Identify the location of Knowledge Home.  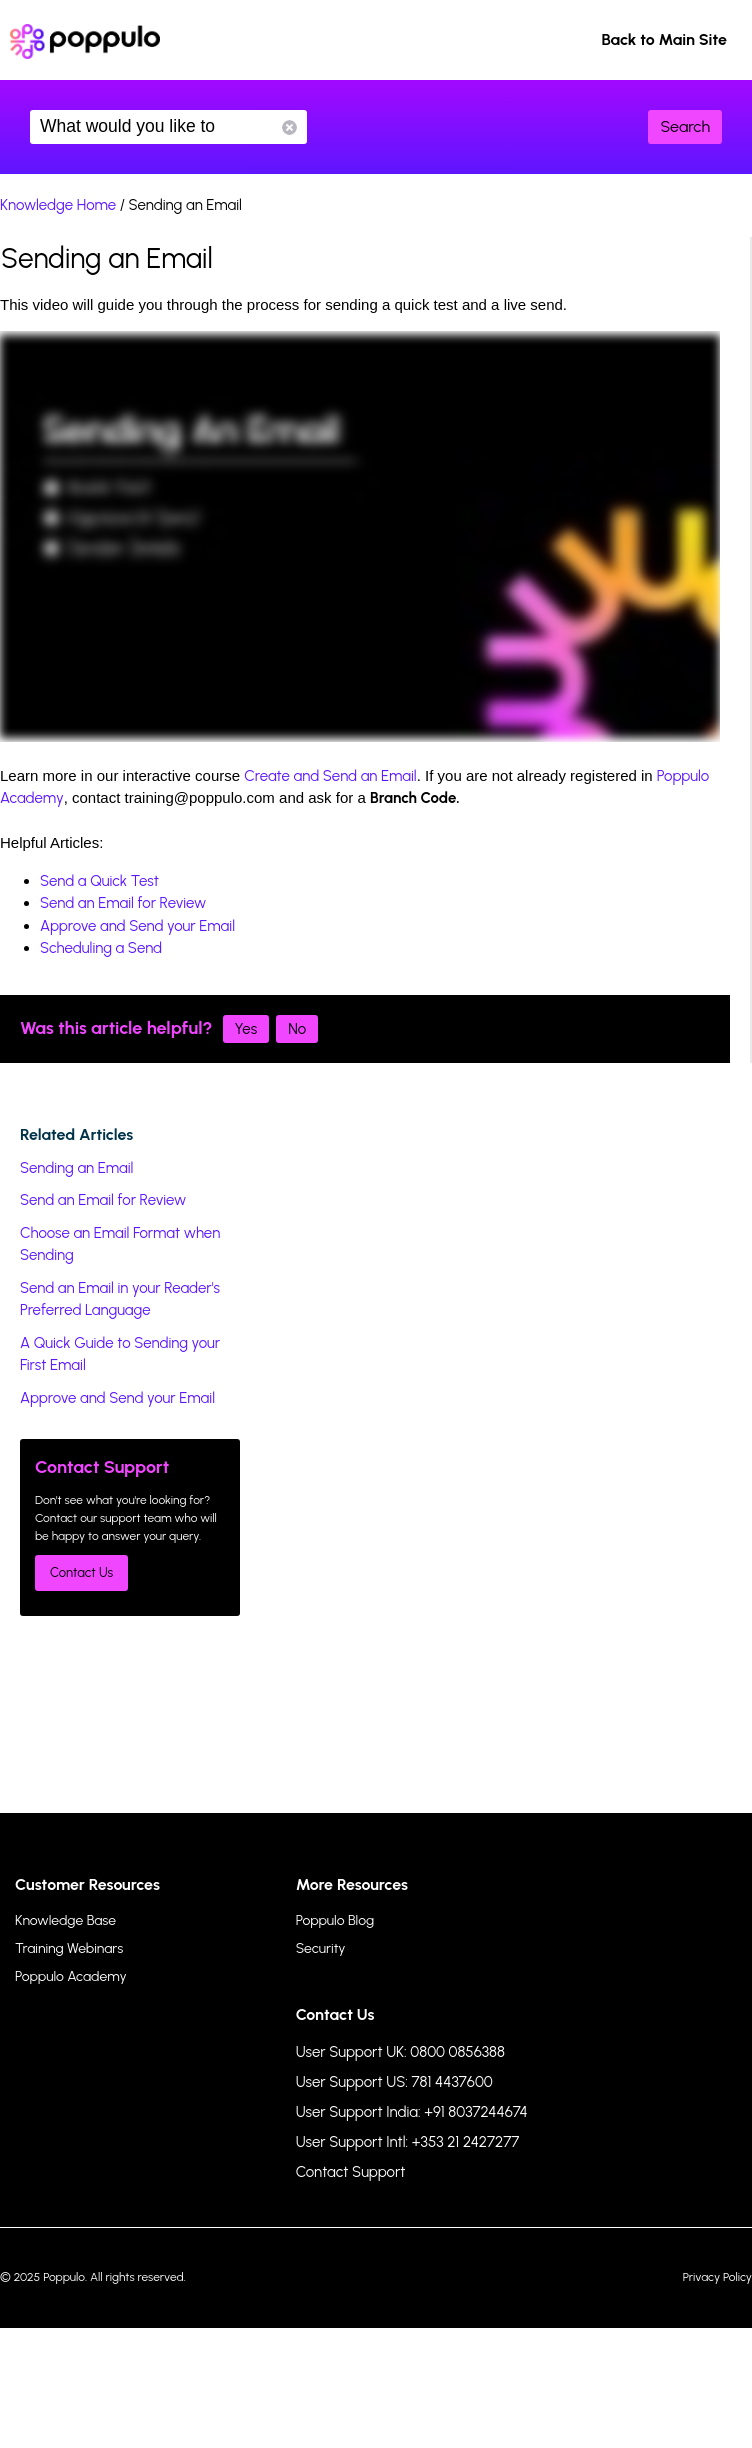
(58, 205).